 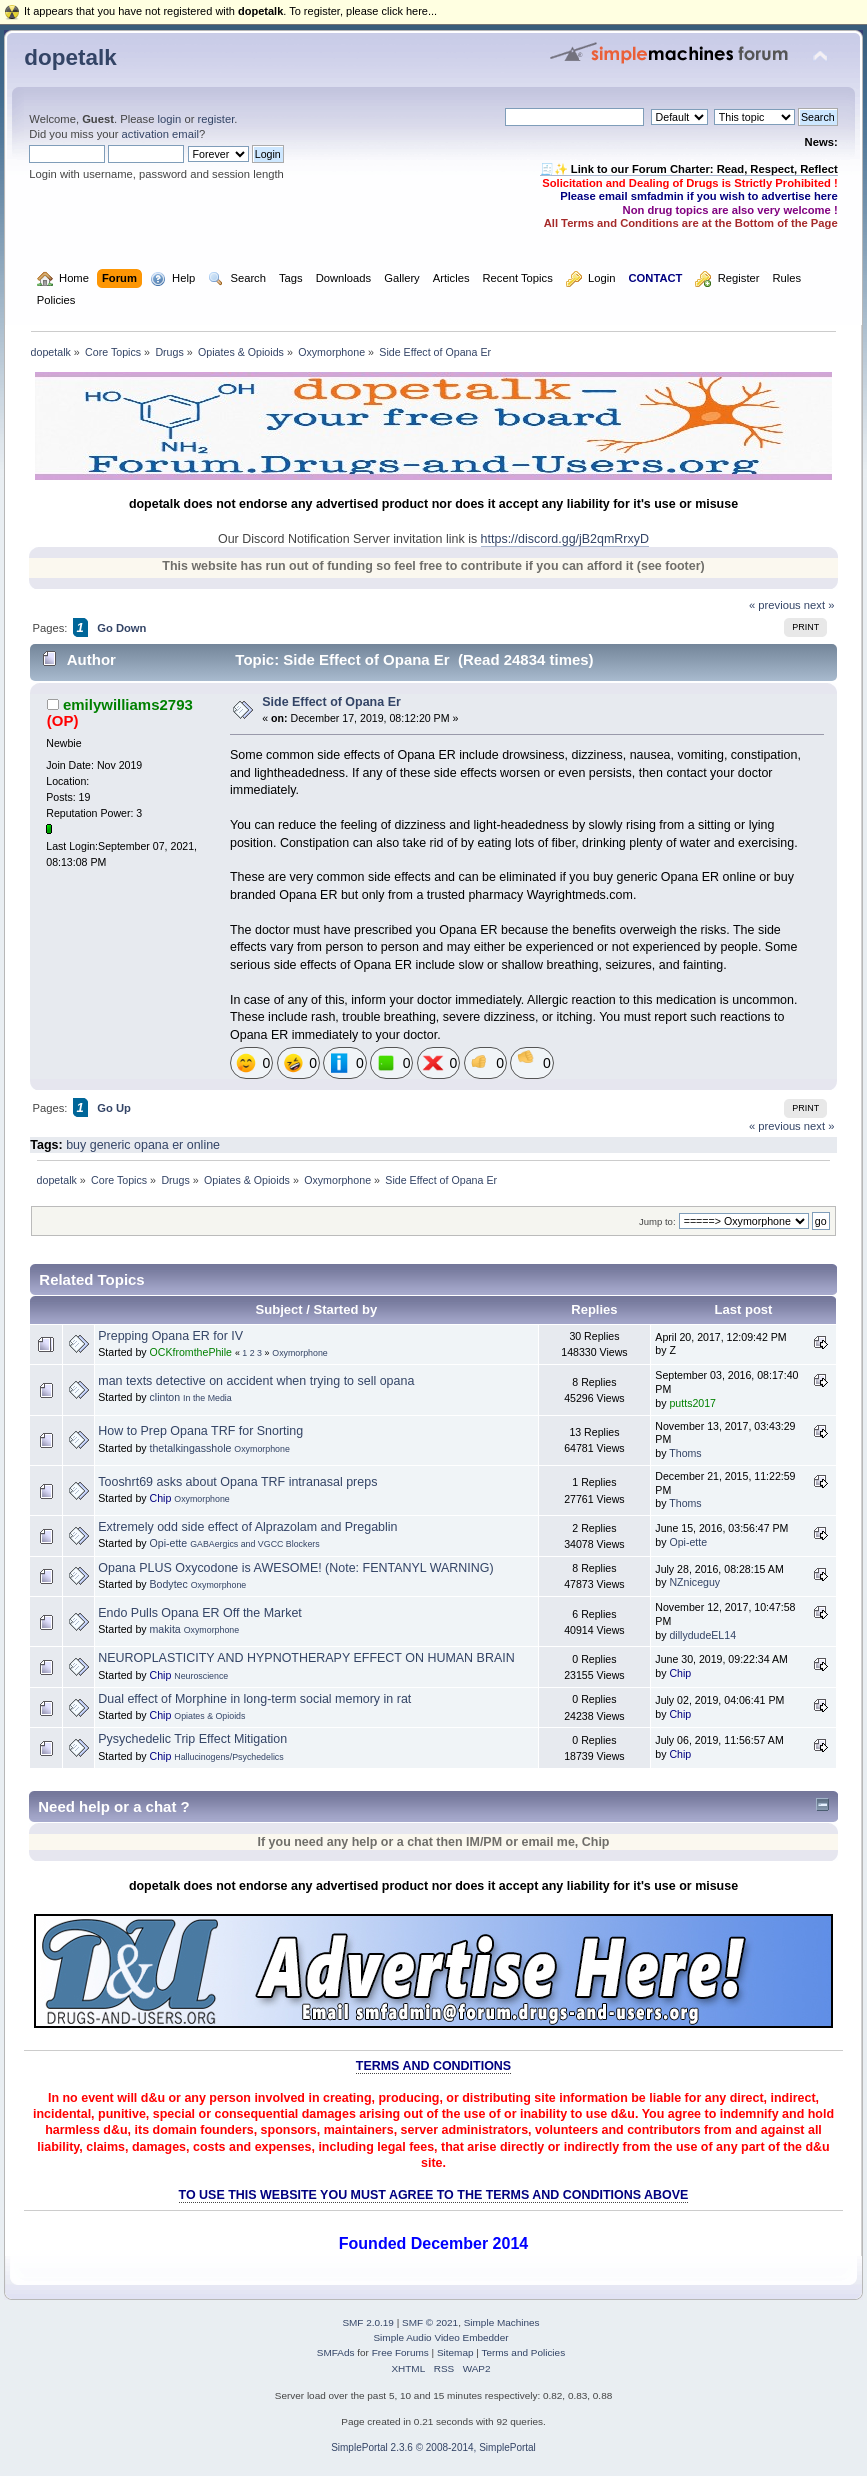 What do you see at coordinates (430, 2322) in the screenshot?
I see `SMF © 2021` at bounding box center [430, 2322].